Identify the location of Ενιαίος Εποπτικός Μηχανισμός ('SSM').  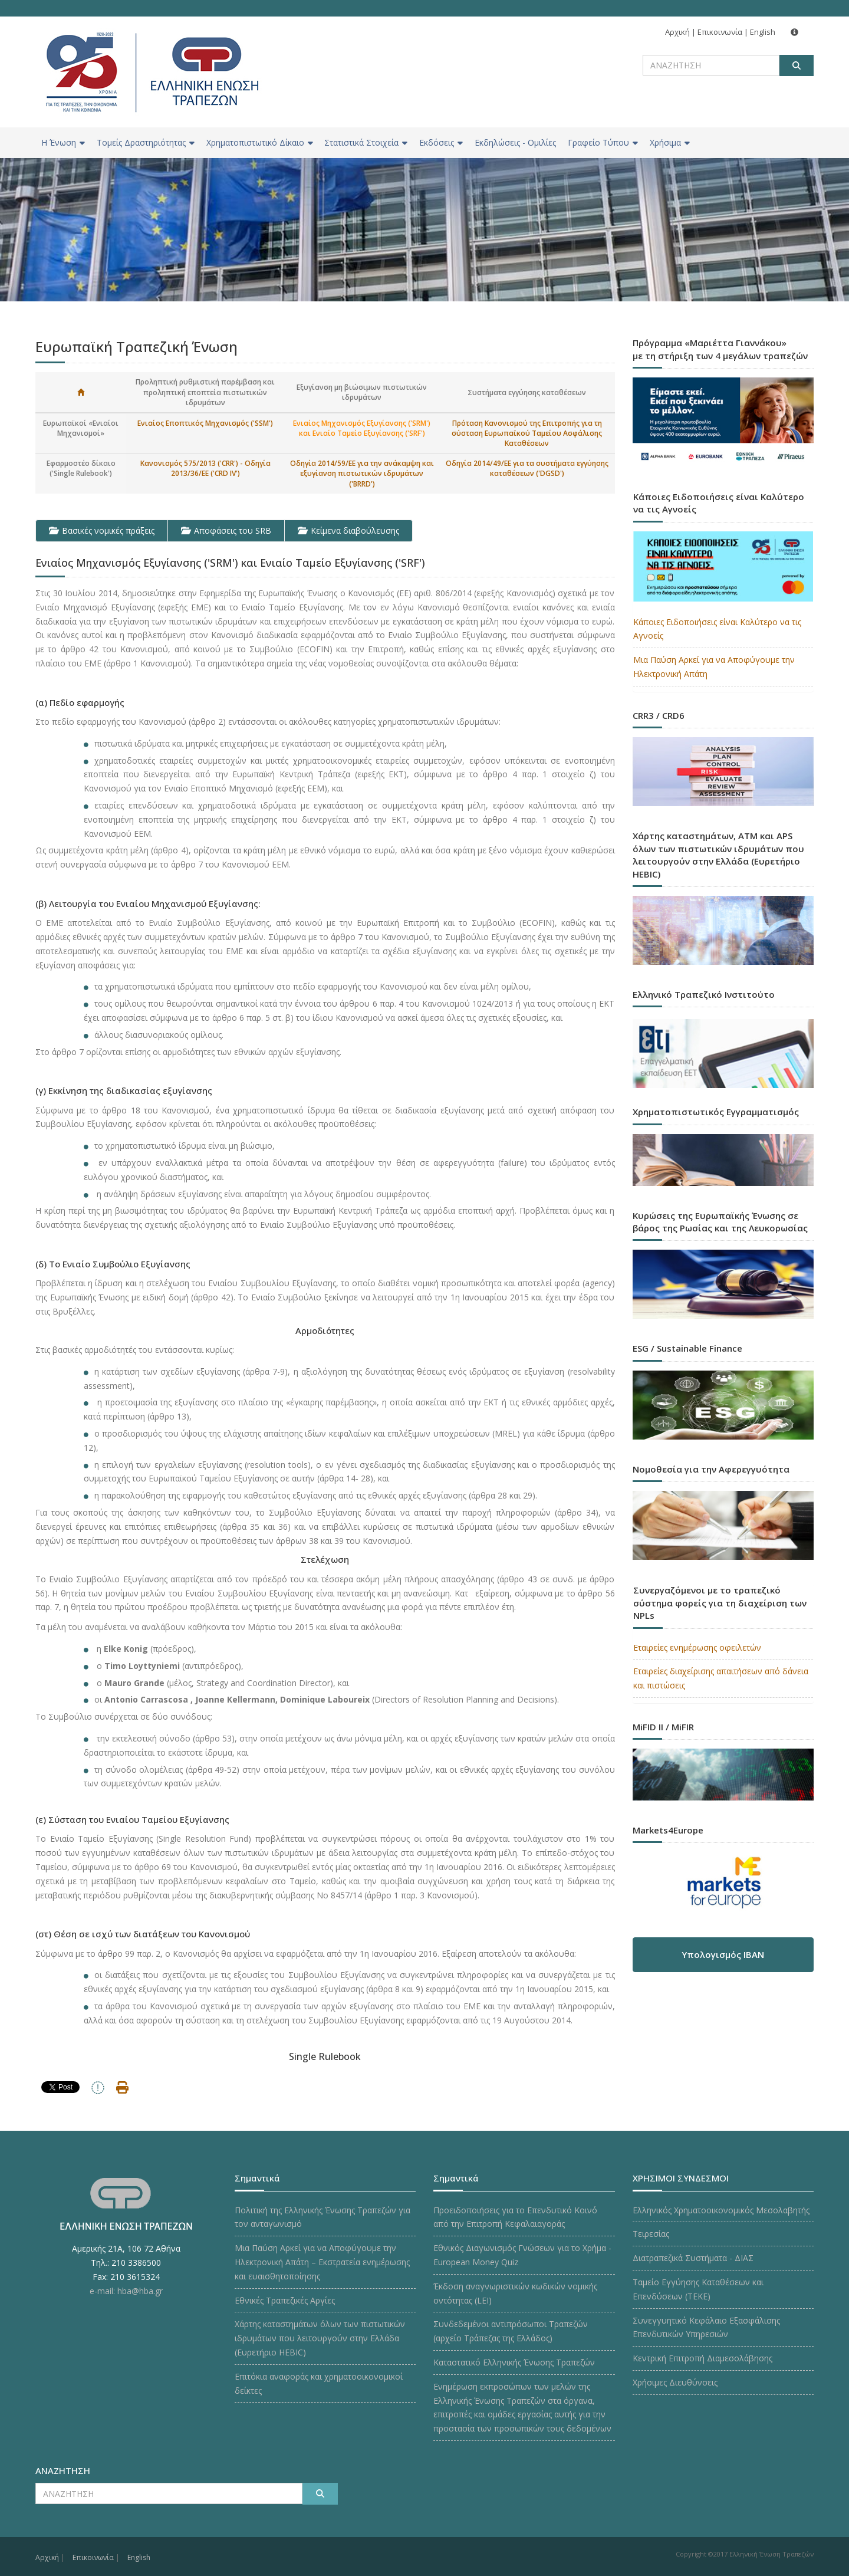
(205, 423).